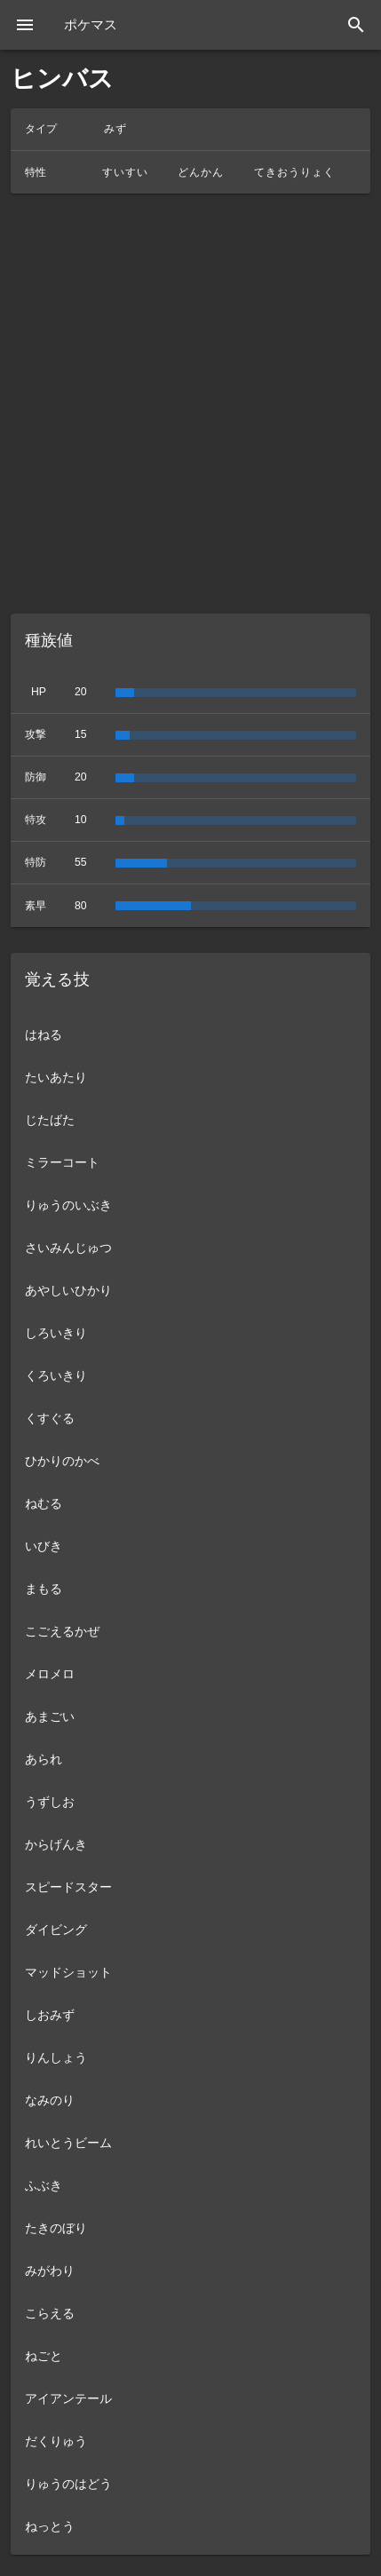 The image size is (381, 2576). Describe the element at coordinates (190, 403) in the screenshot. I see `[Advertisement]` at that location.